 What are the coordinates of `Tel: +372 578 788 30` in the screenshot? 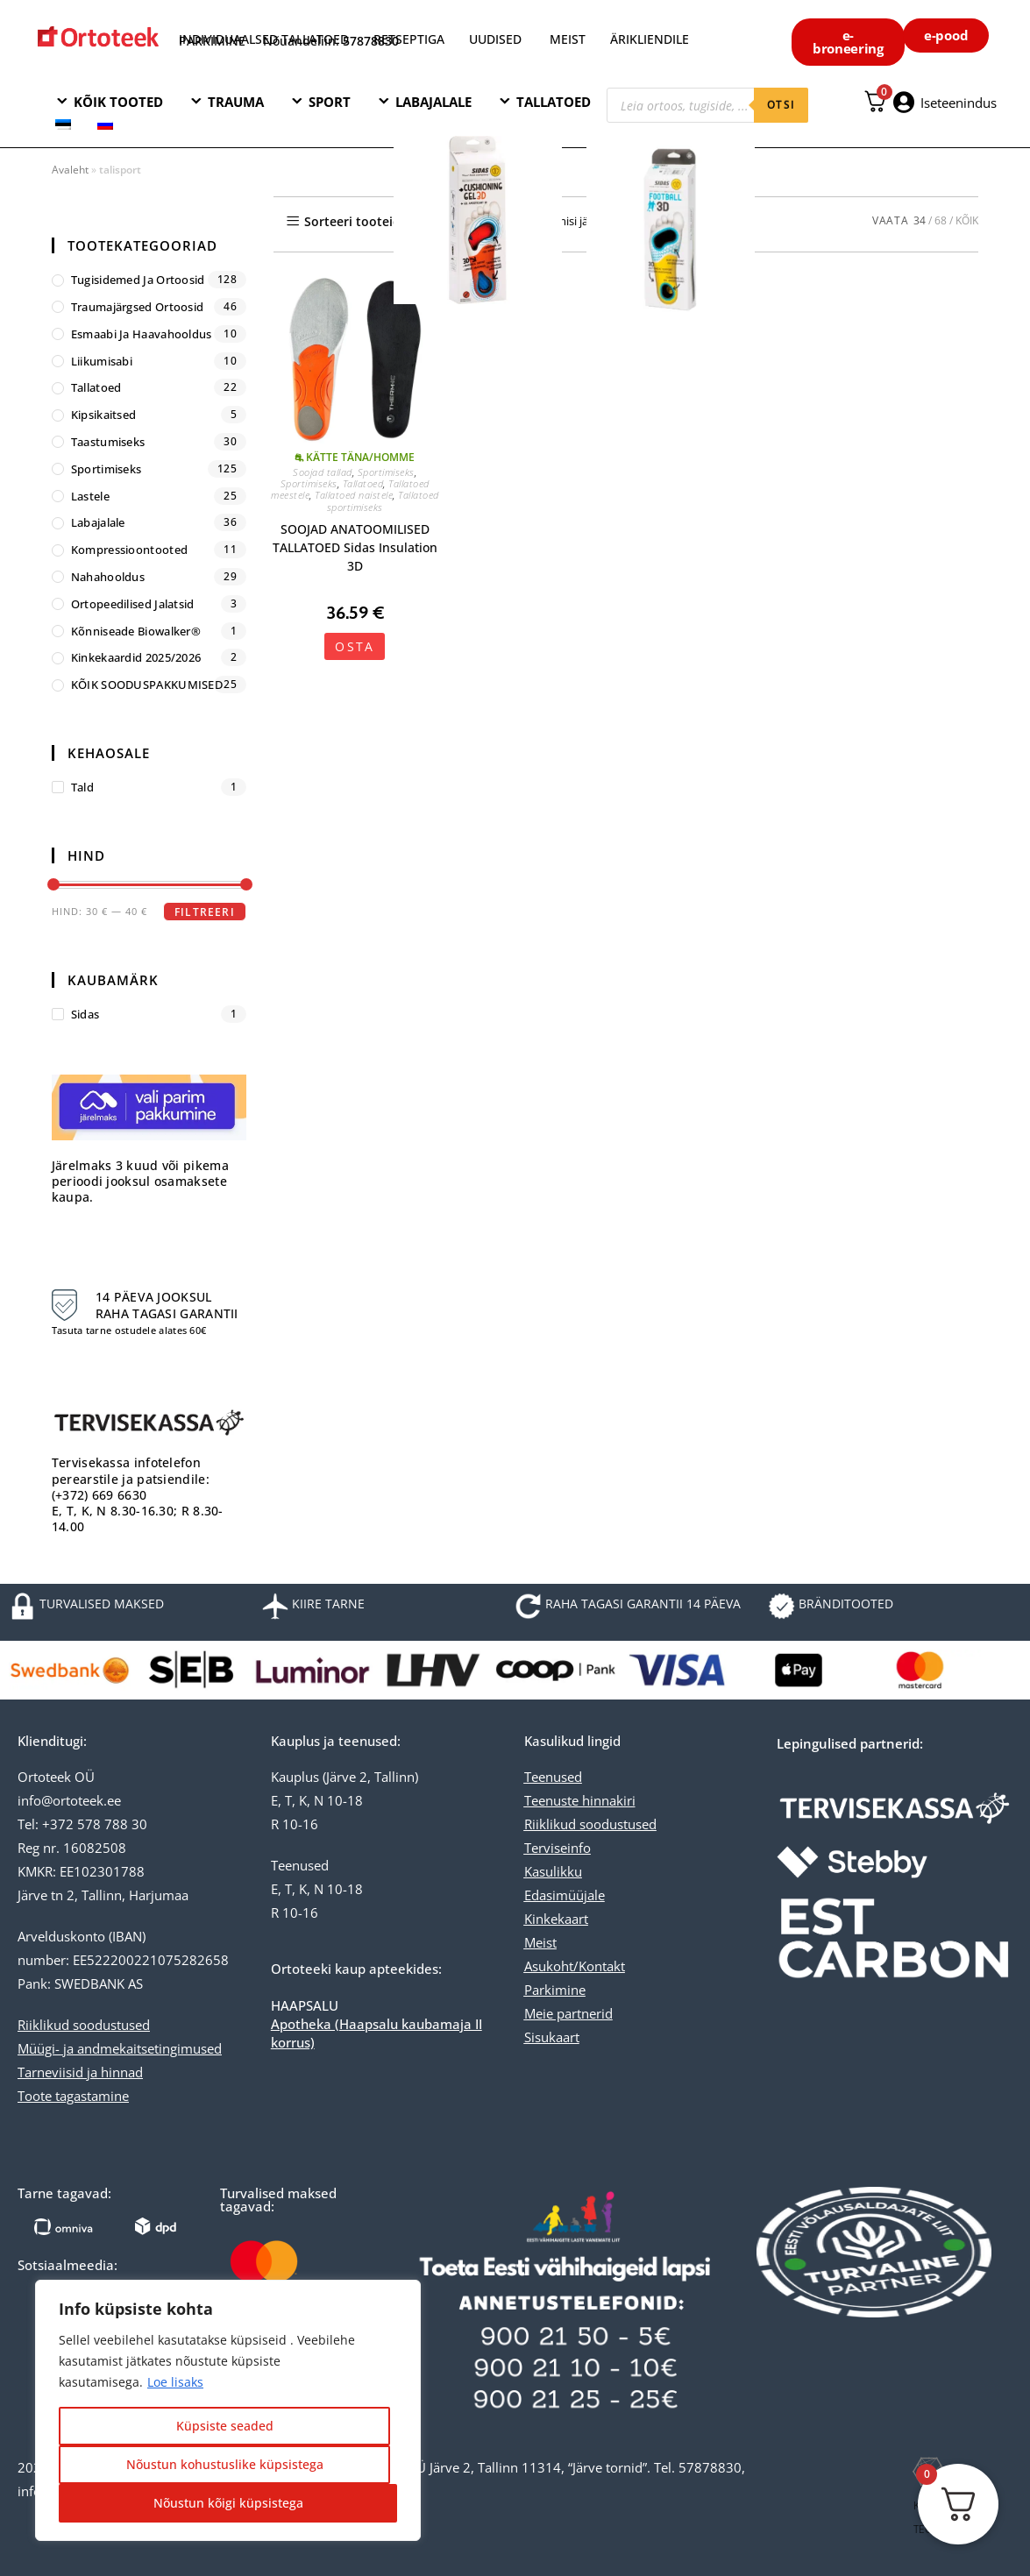 It's located at (82, 1824).